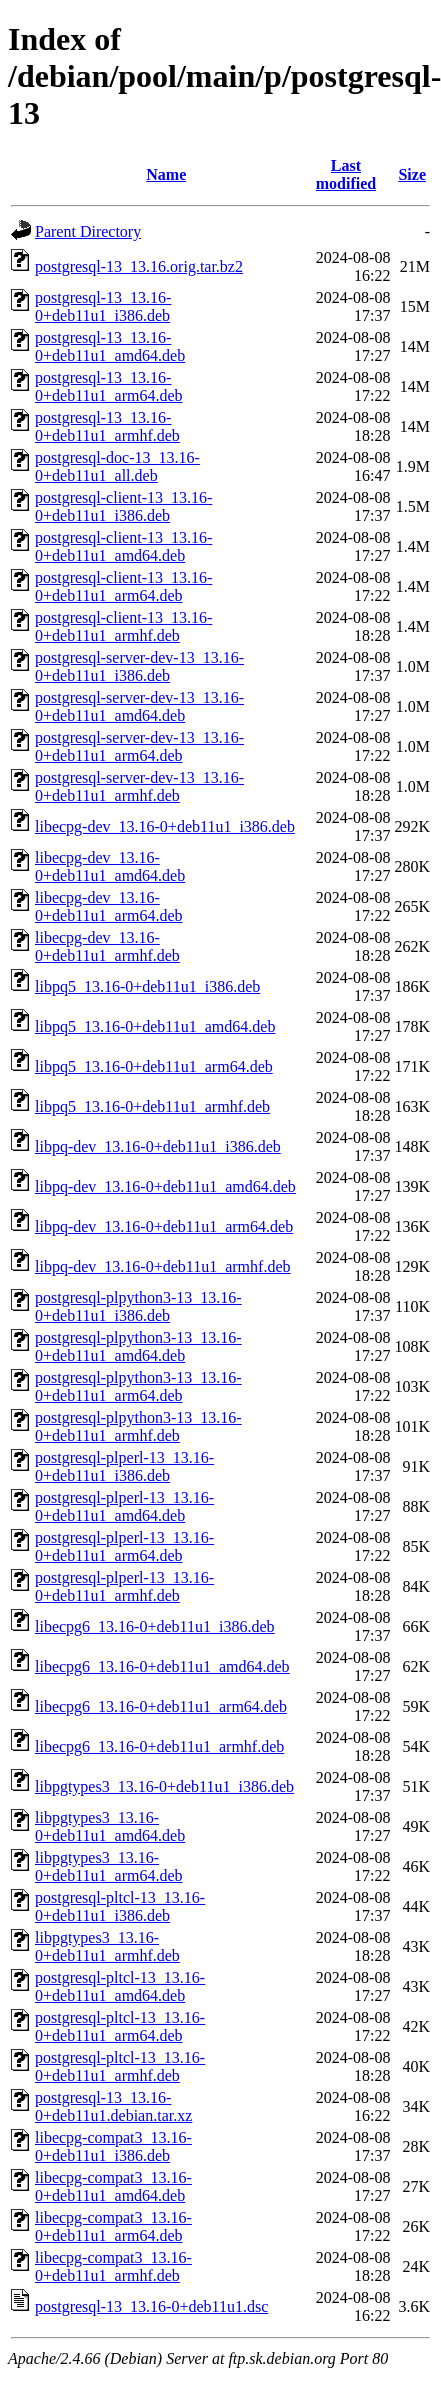 This screenshot has height=2394, width=441. Describe the element at coordinates (164, 1226) in the screenshot. I see `libpq-dev_13.16-0+deb11u1_arm64.deb` at that location.